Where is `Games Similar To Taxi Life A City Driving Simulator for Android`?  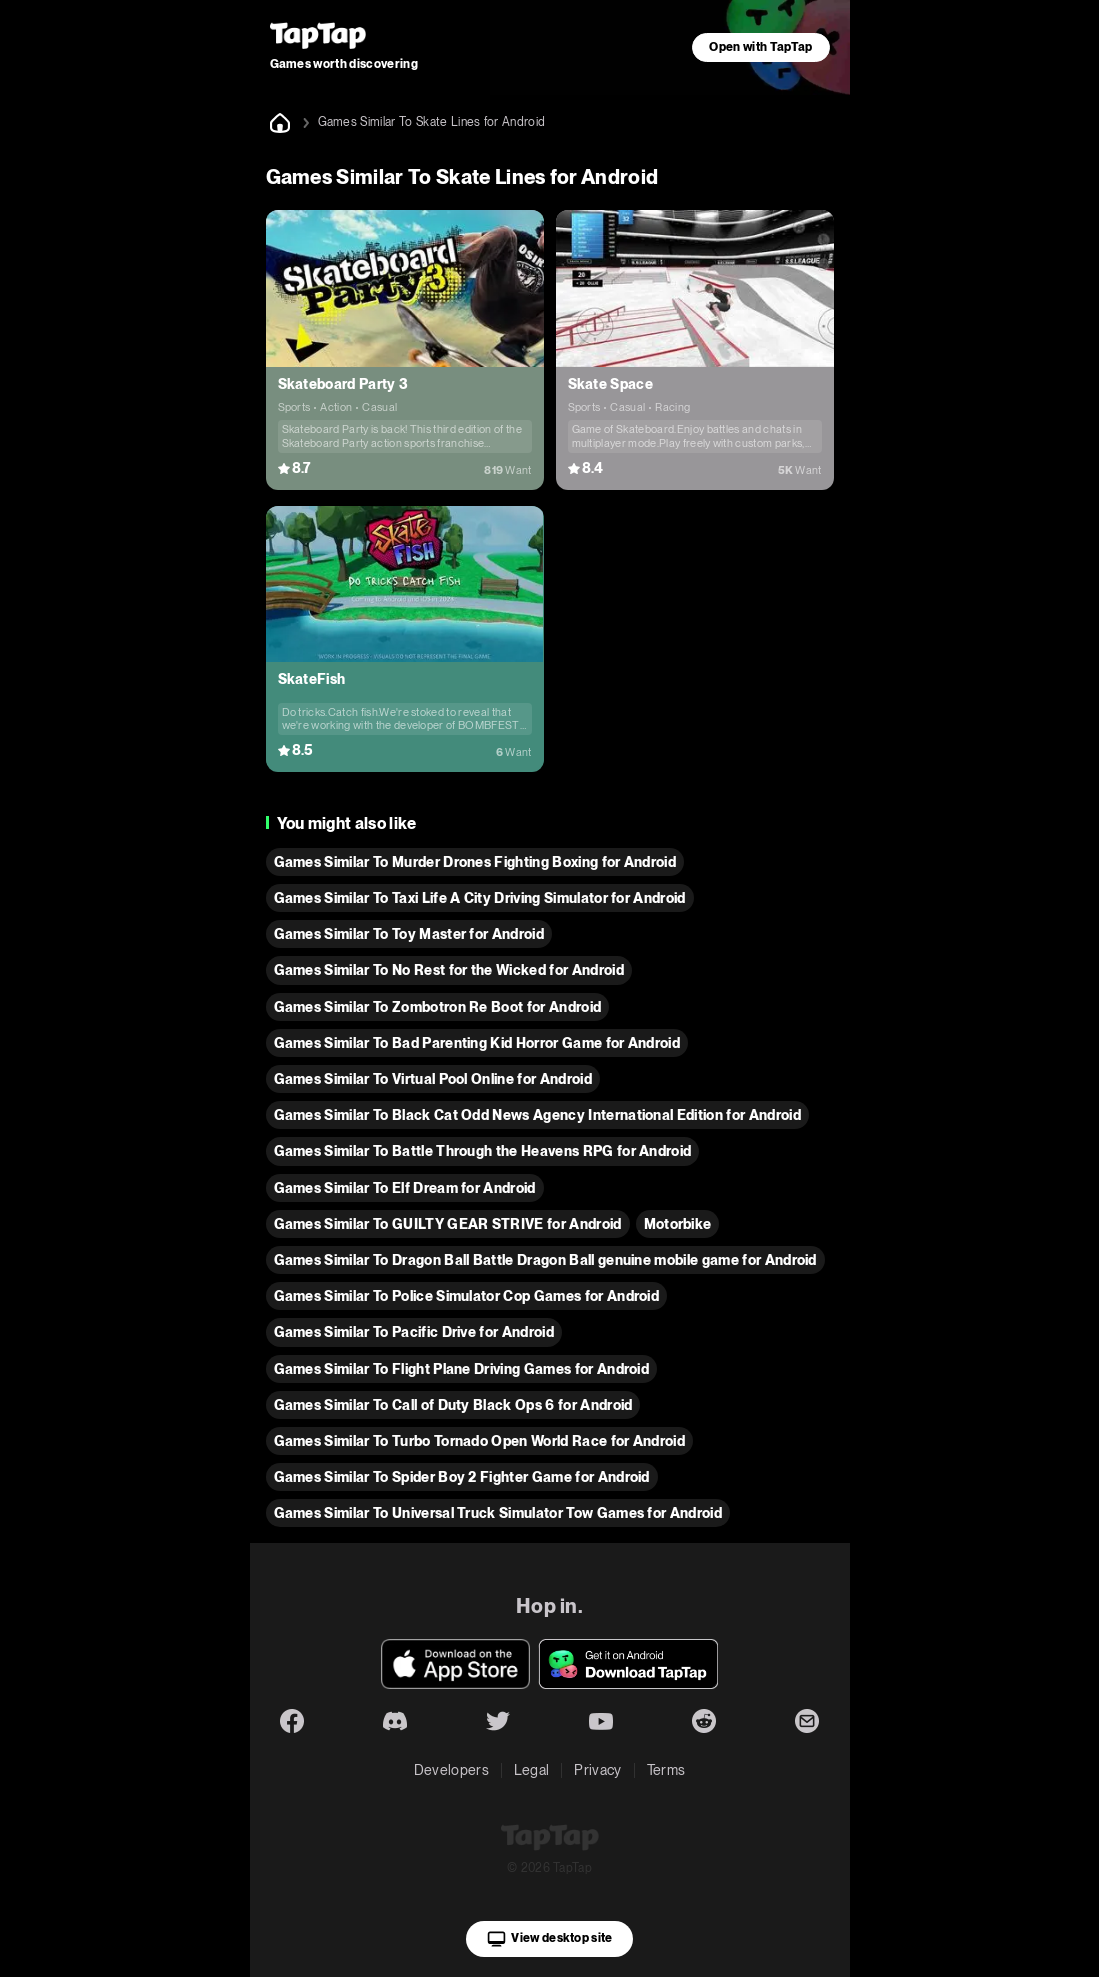 Games Similar To Taxi Life A City Driving Simulator for Android is located at coordinates (480, 898).